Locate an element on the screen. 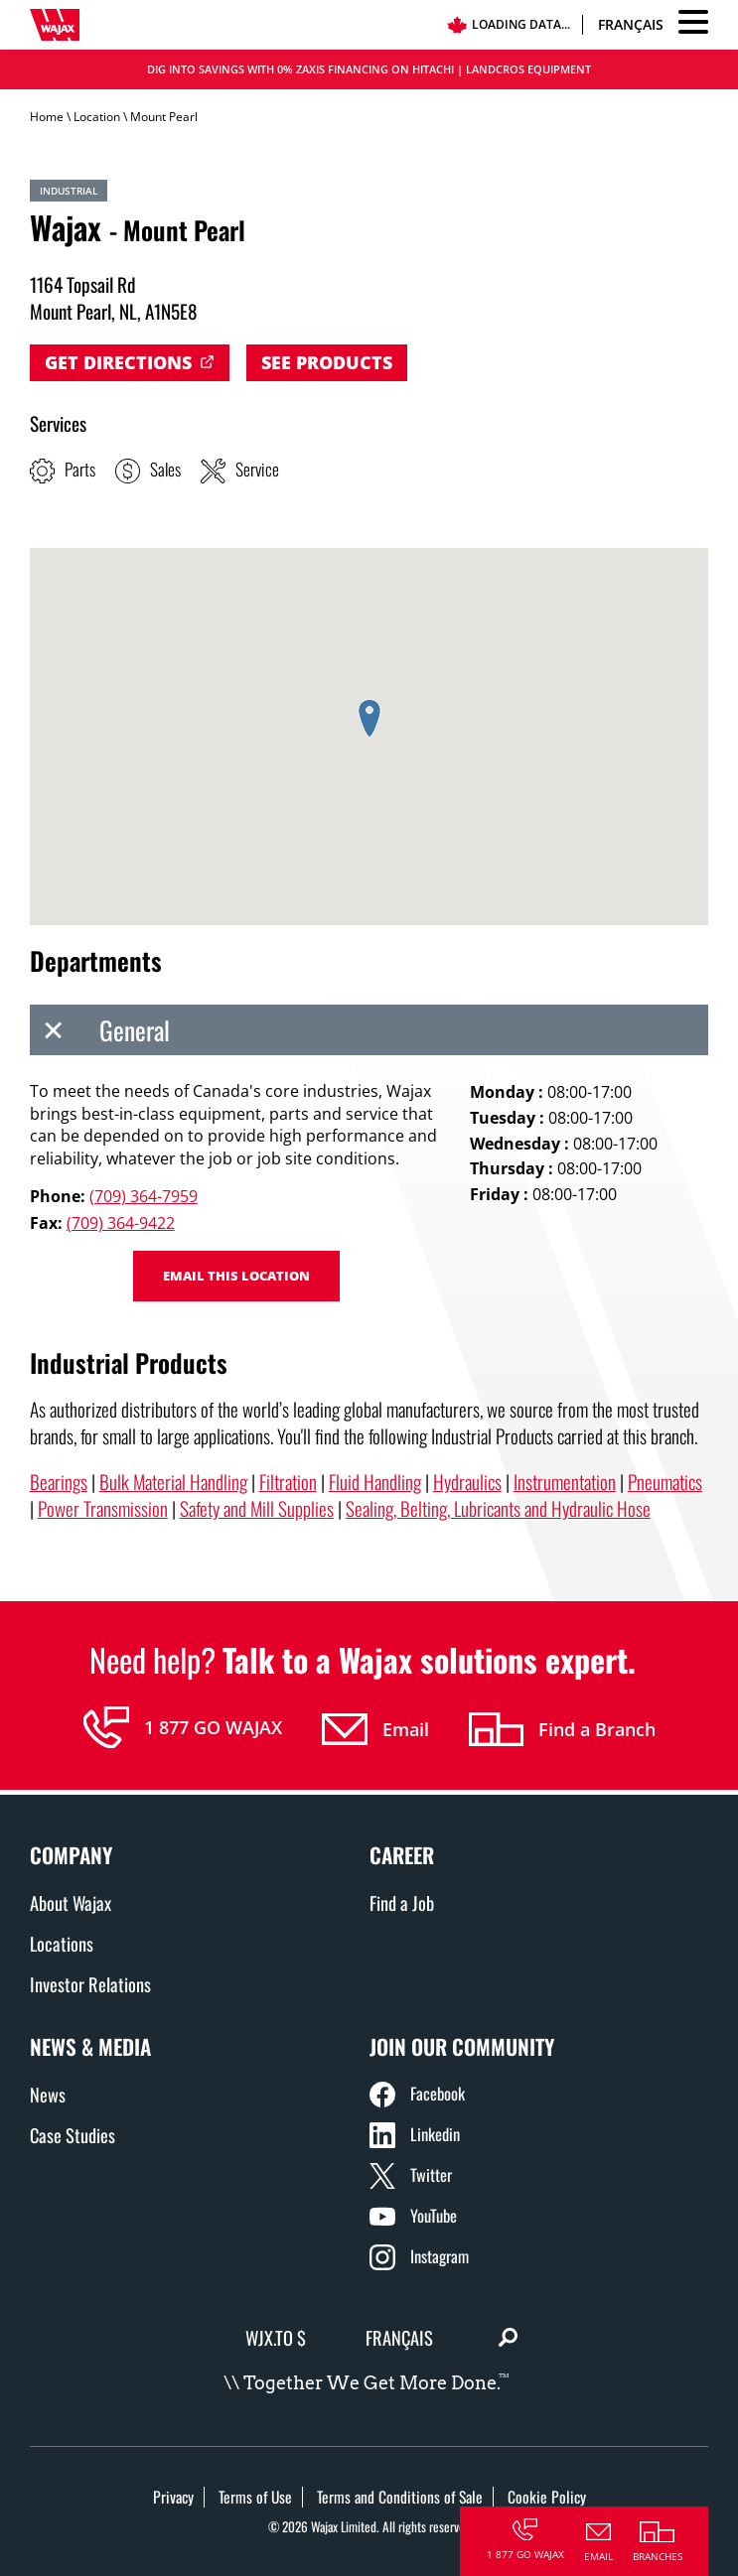 This screenshot has width=738, height=2576. (709) 364-7959 is located at coordinates (143, 1196).